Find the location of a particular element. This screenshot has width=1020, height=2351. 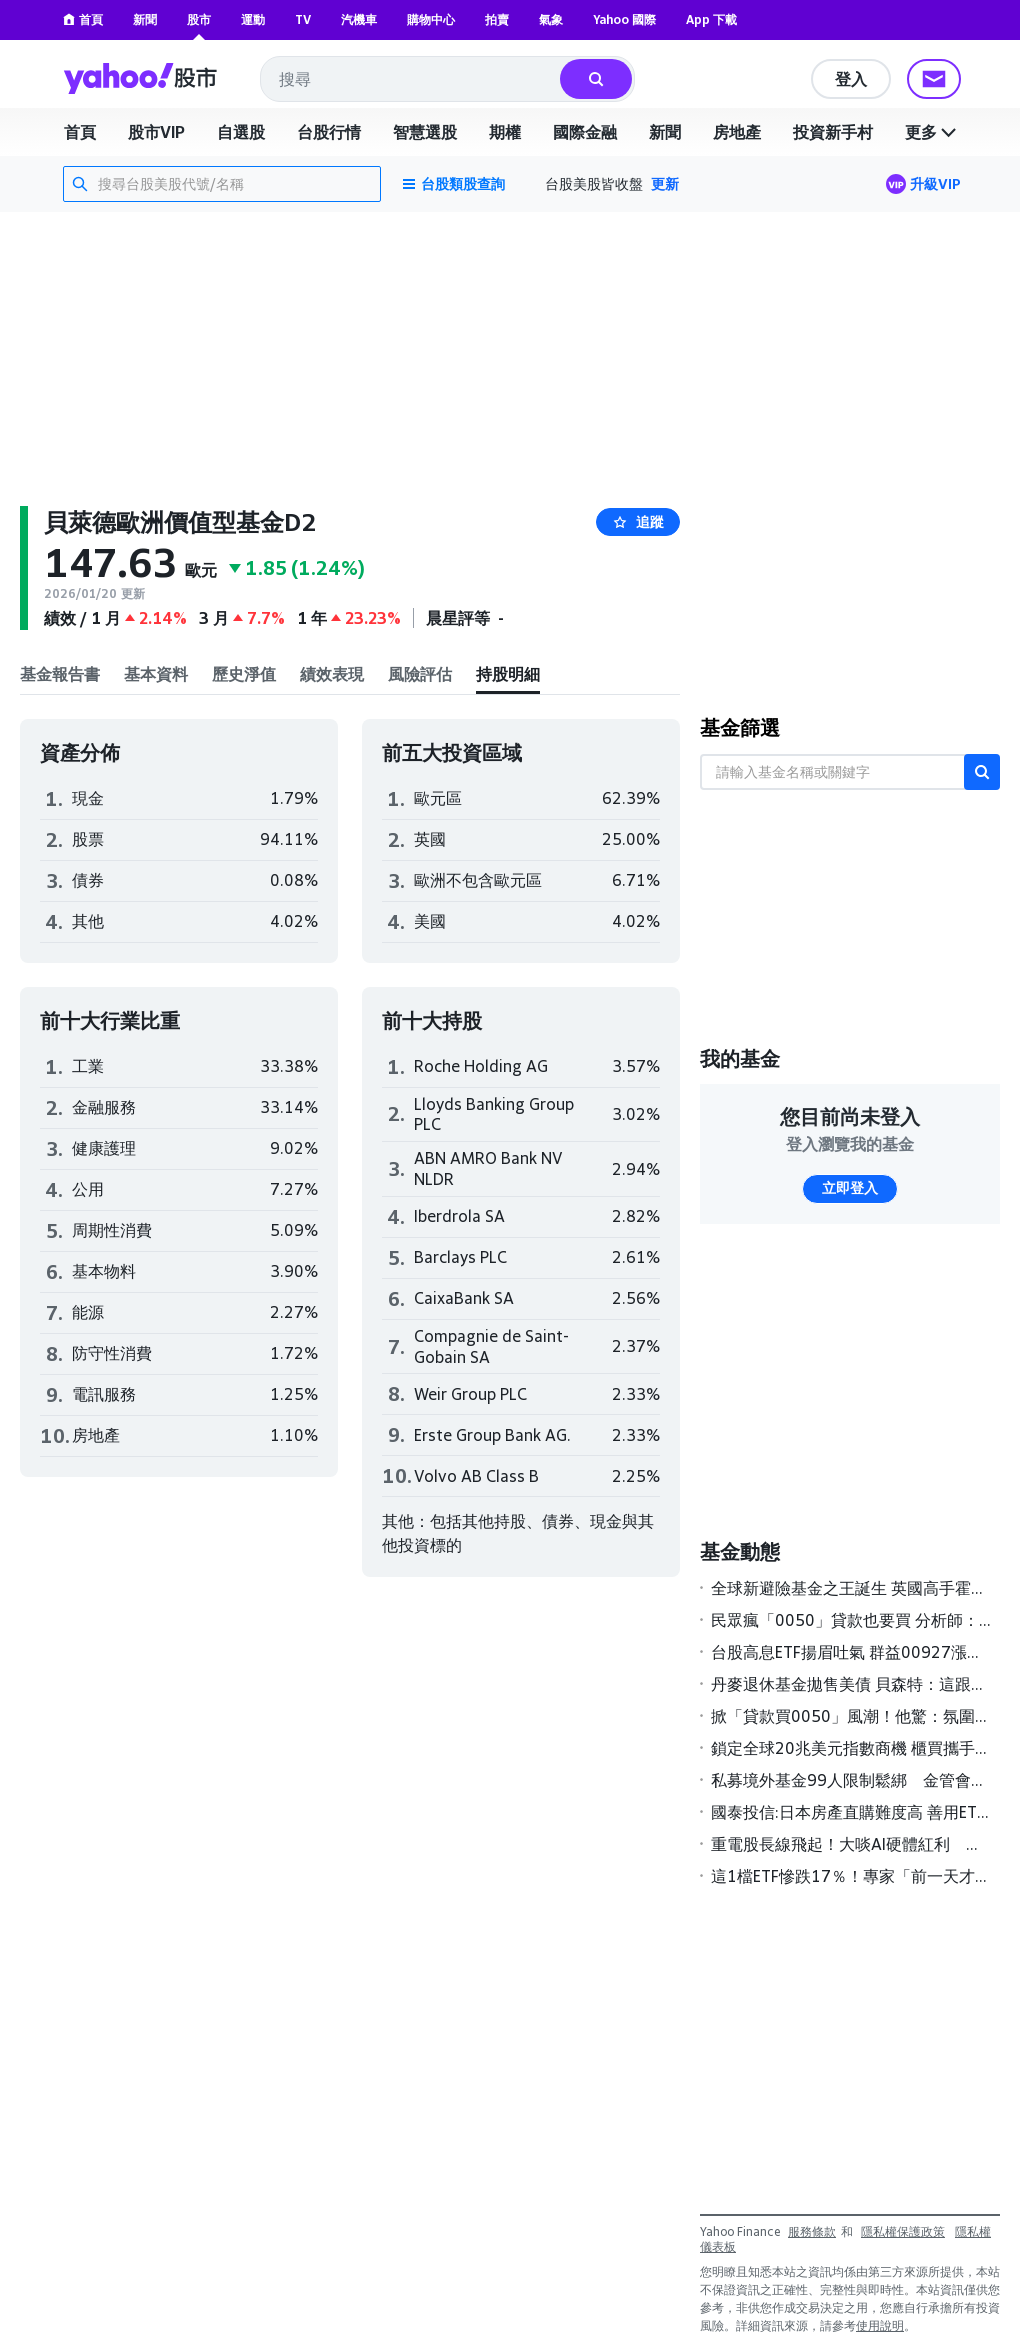

汽機車 is located at coordinates (359, 19).